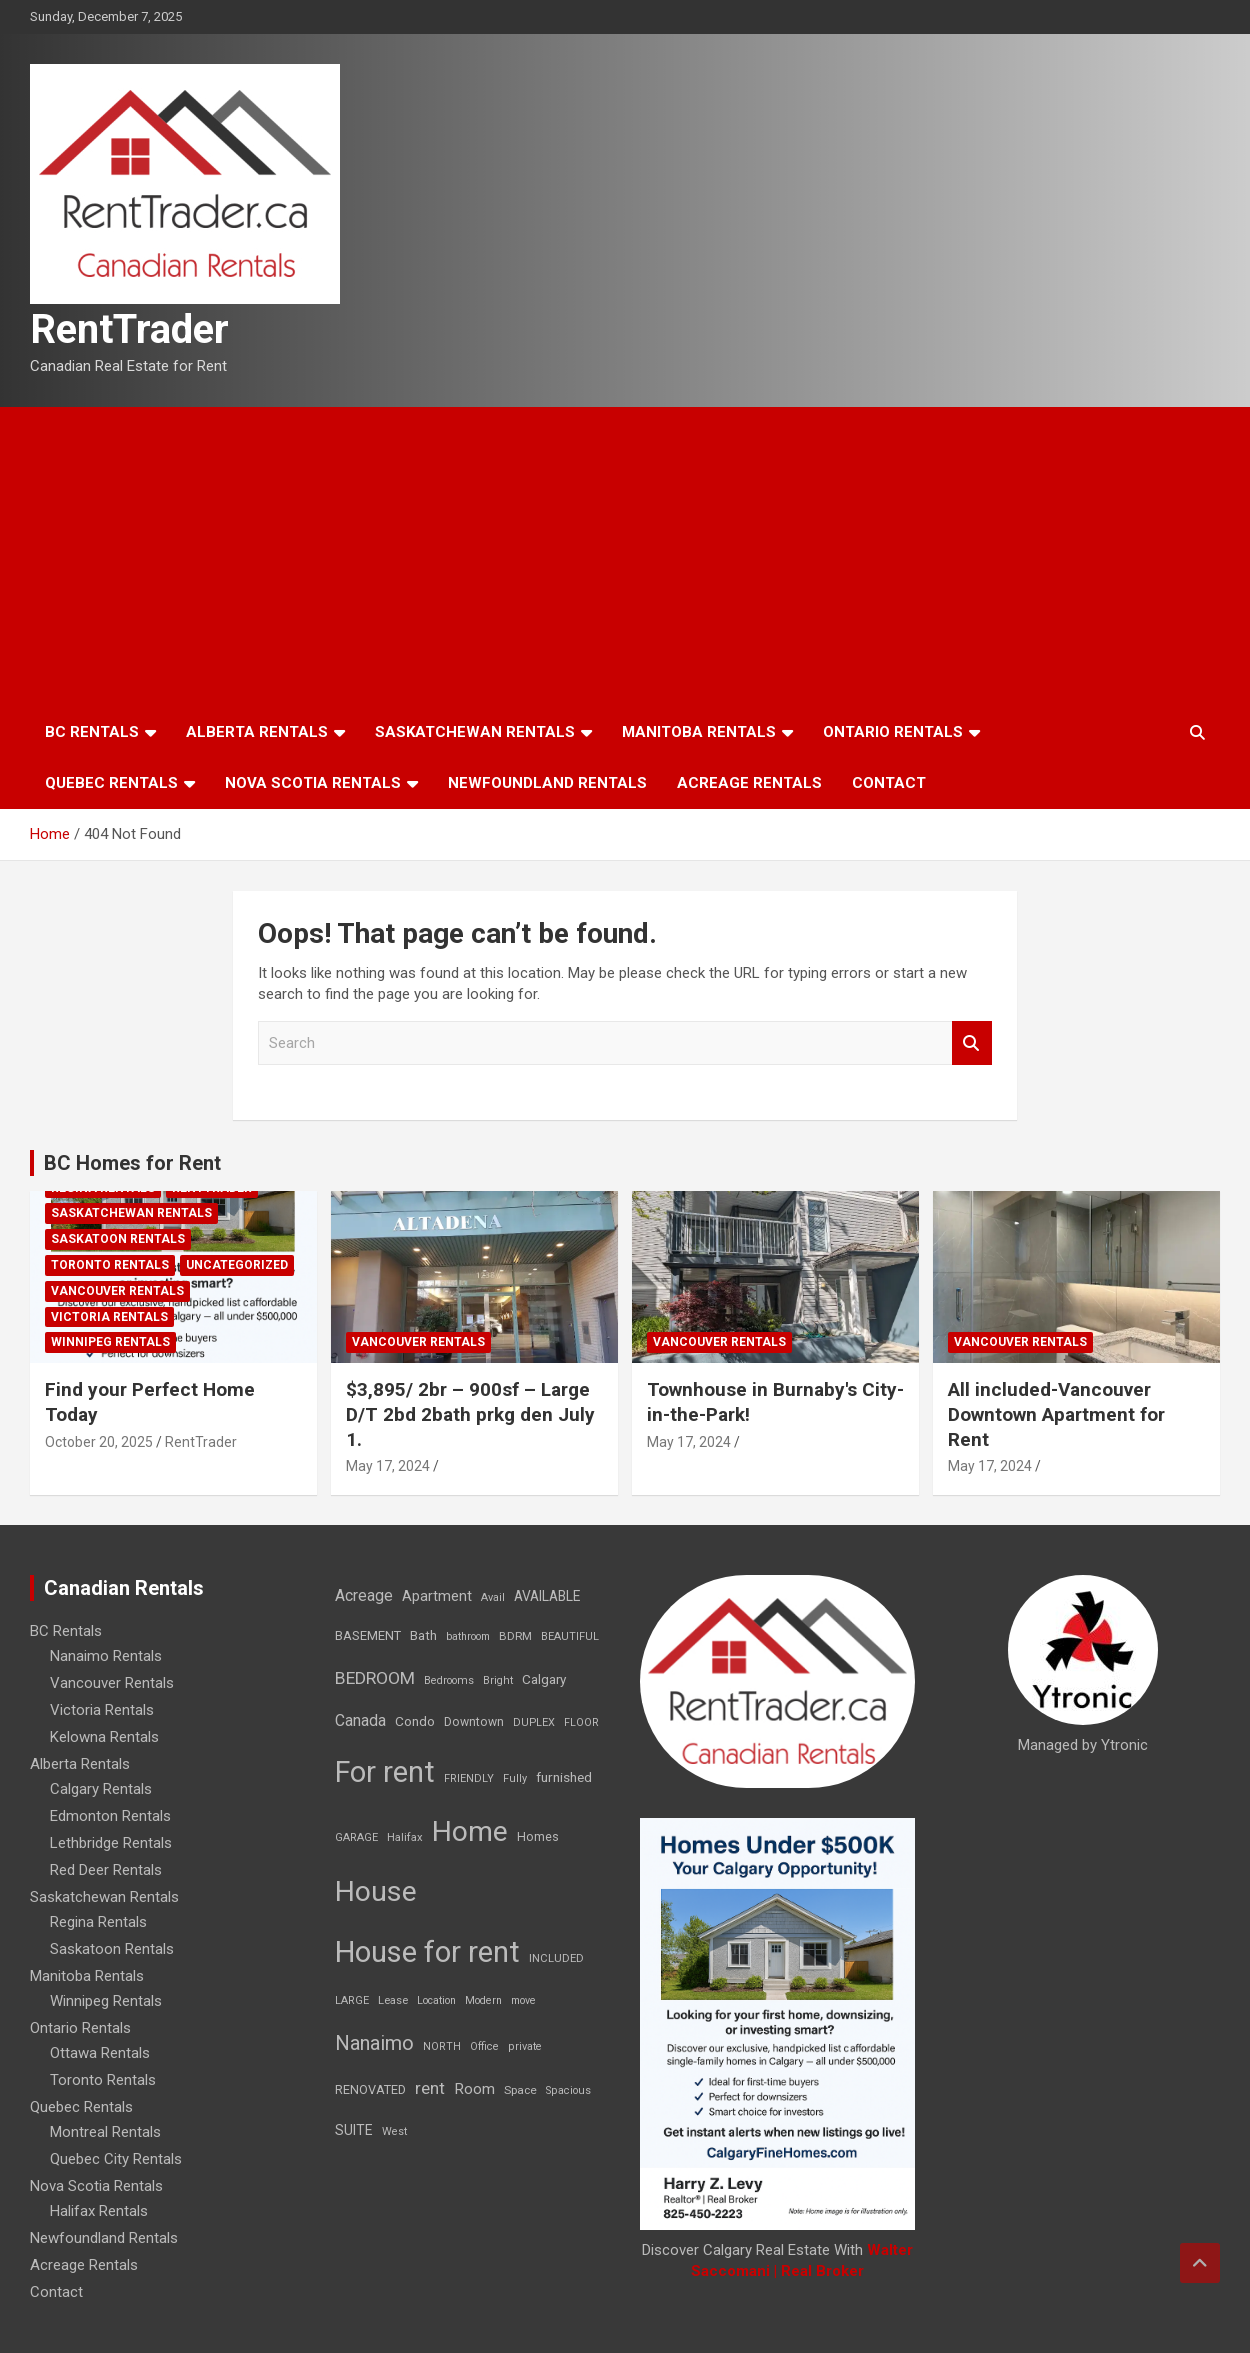 Image resolution: width=1250 pixels, height=2353 pixels. Describe the element at coordinates (581, 1722) in the screenshot. I see `FLOOR [FLOOR (6 items)]` at that location.